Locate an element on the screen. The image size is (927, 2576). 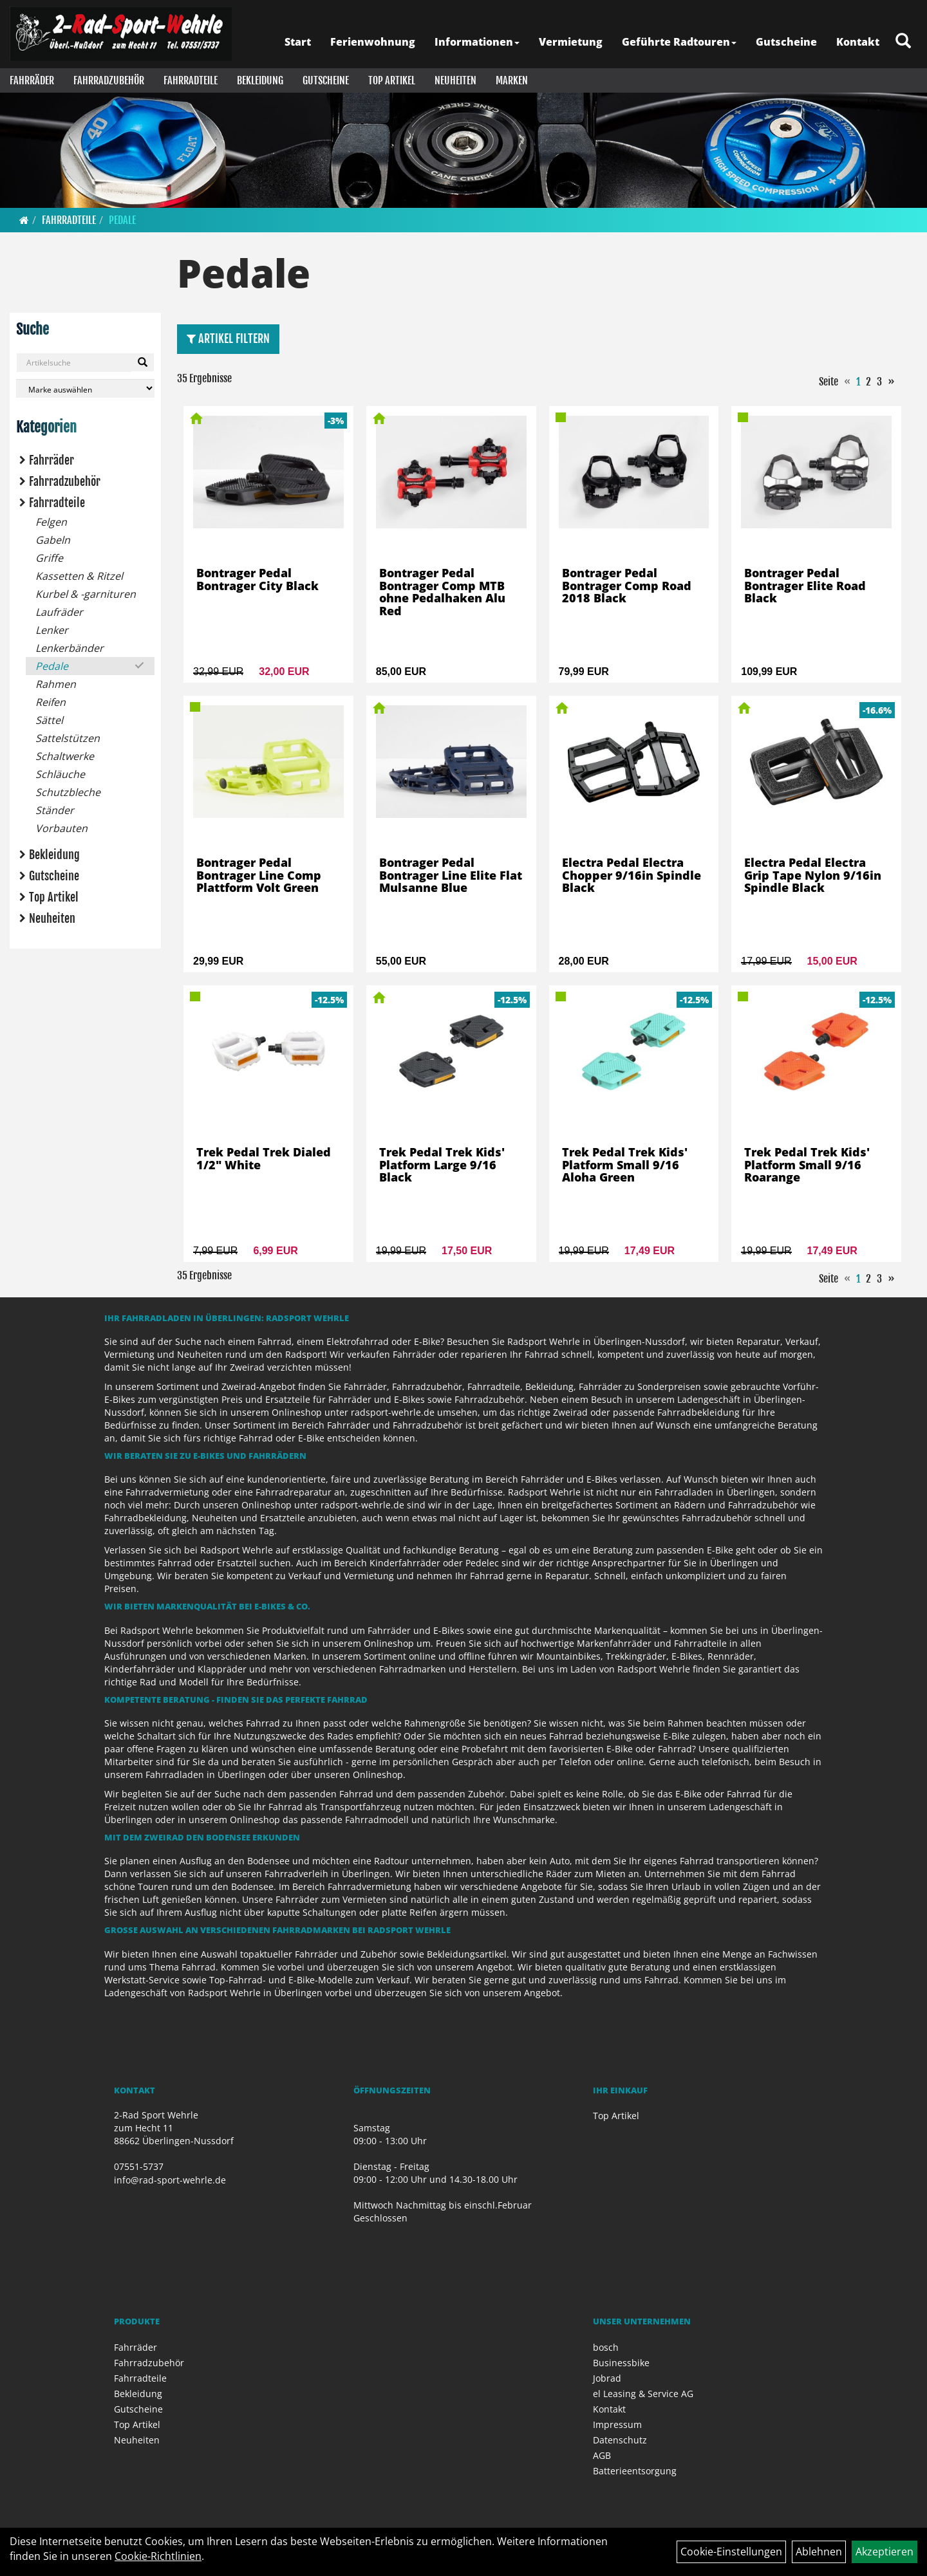
Gutscheine is located at coordinates (786, 42).